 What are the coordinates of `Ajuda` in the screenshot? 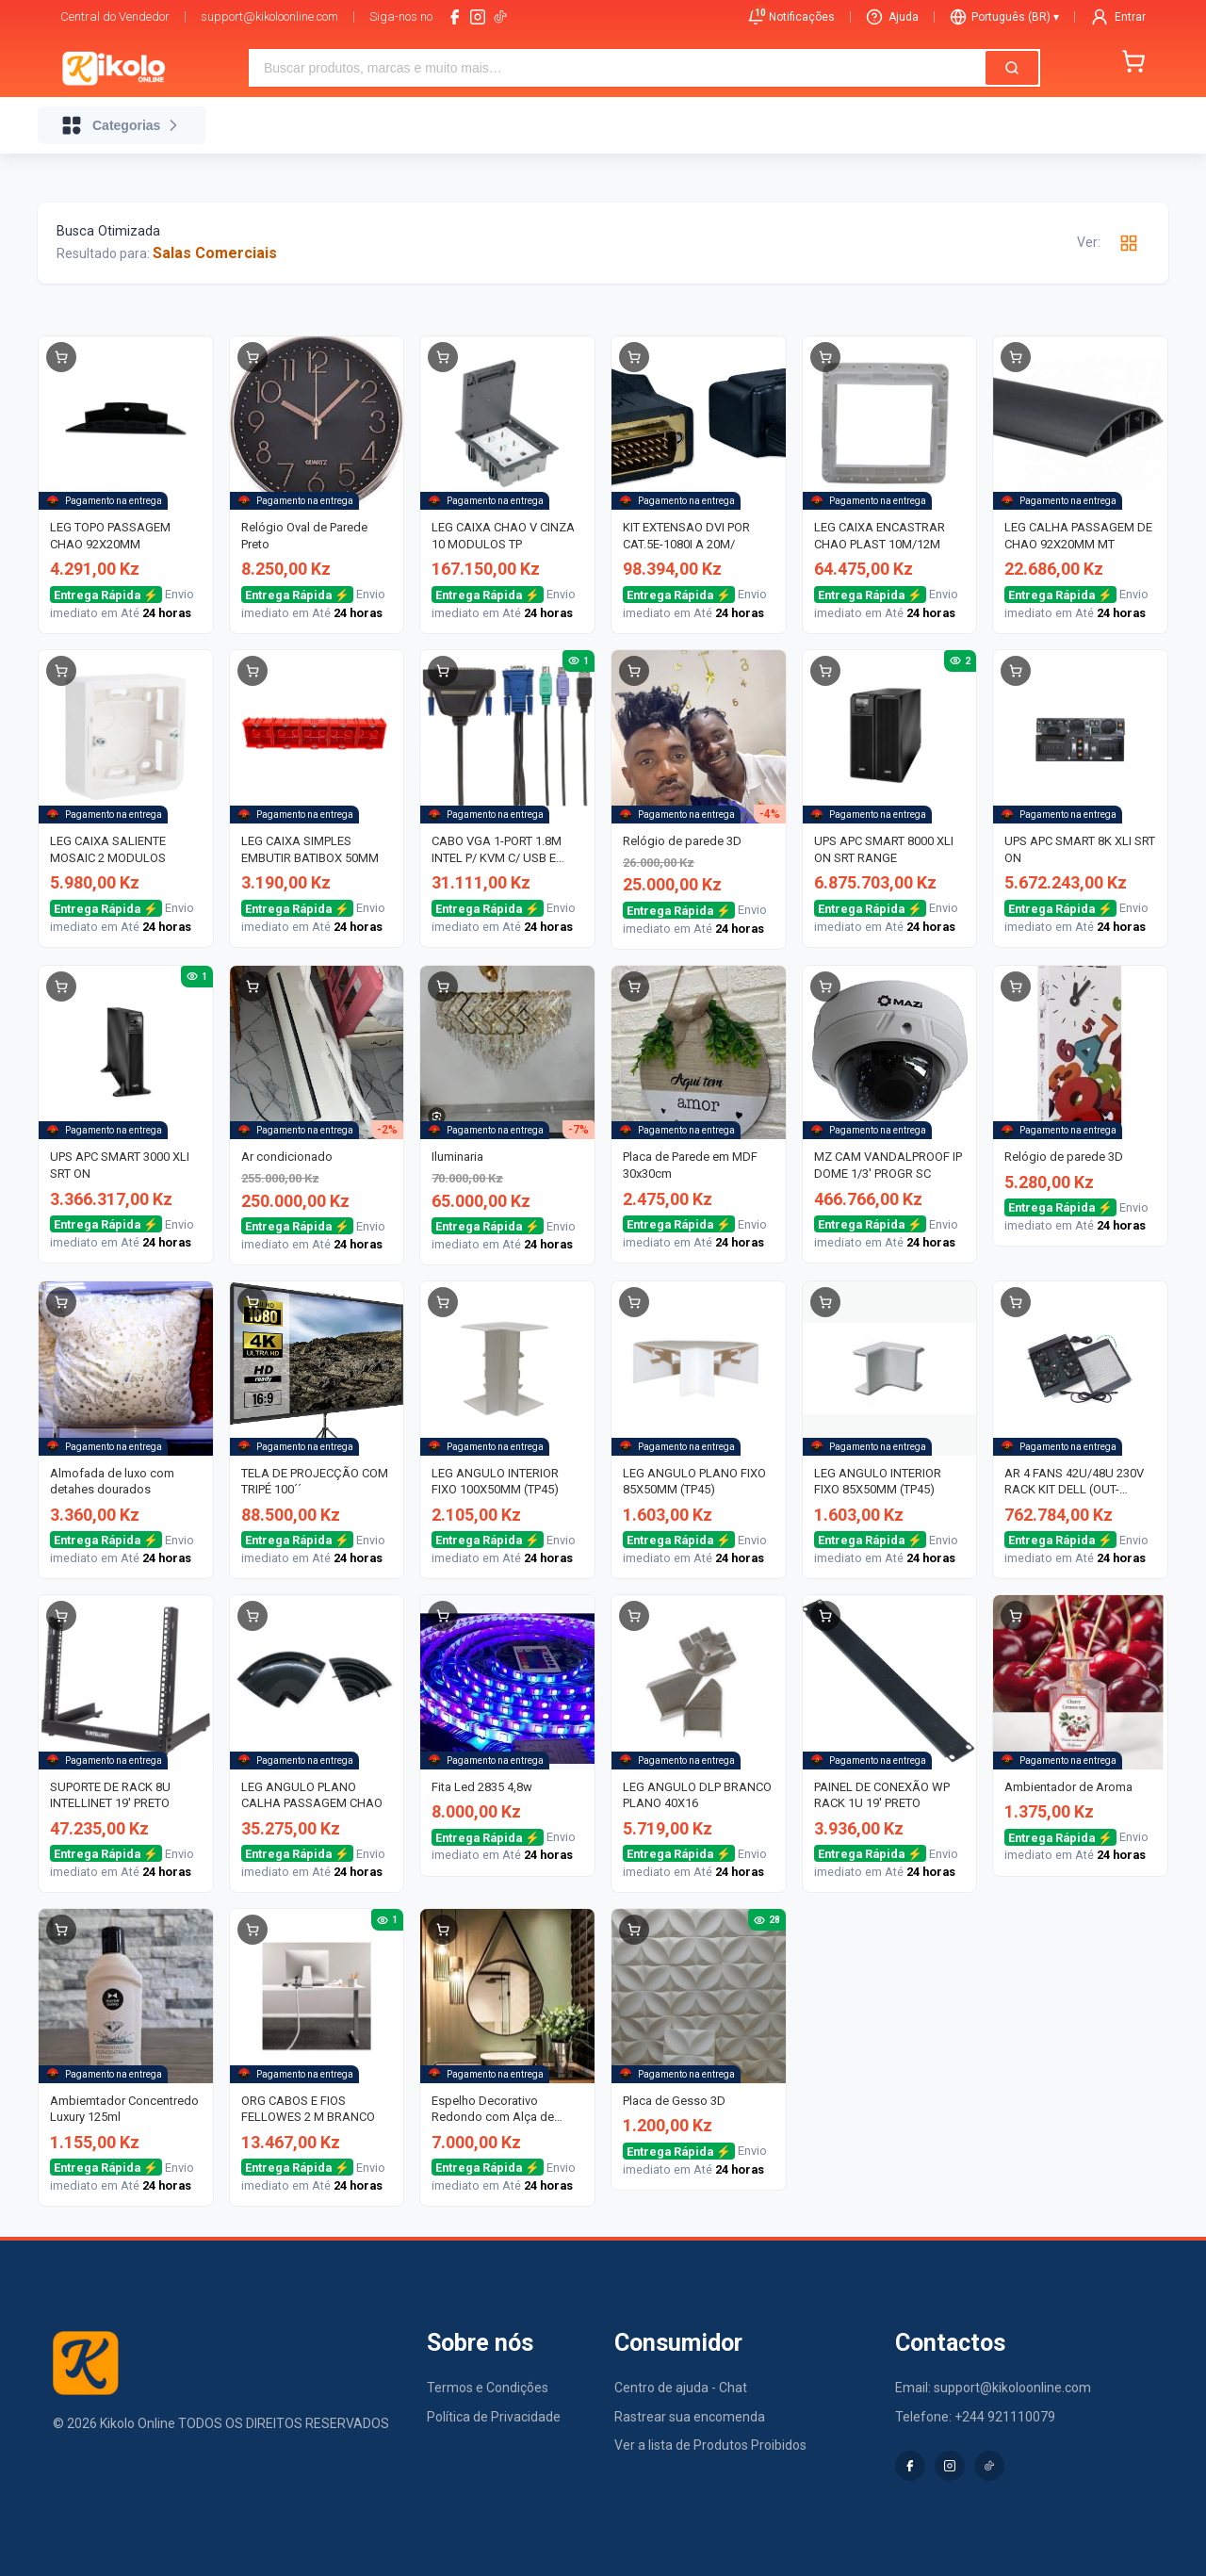 It's located at (892, 16).